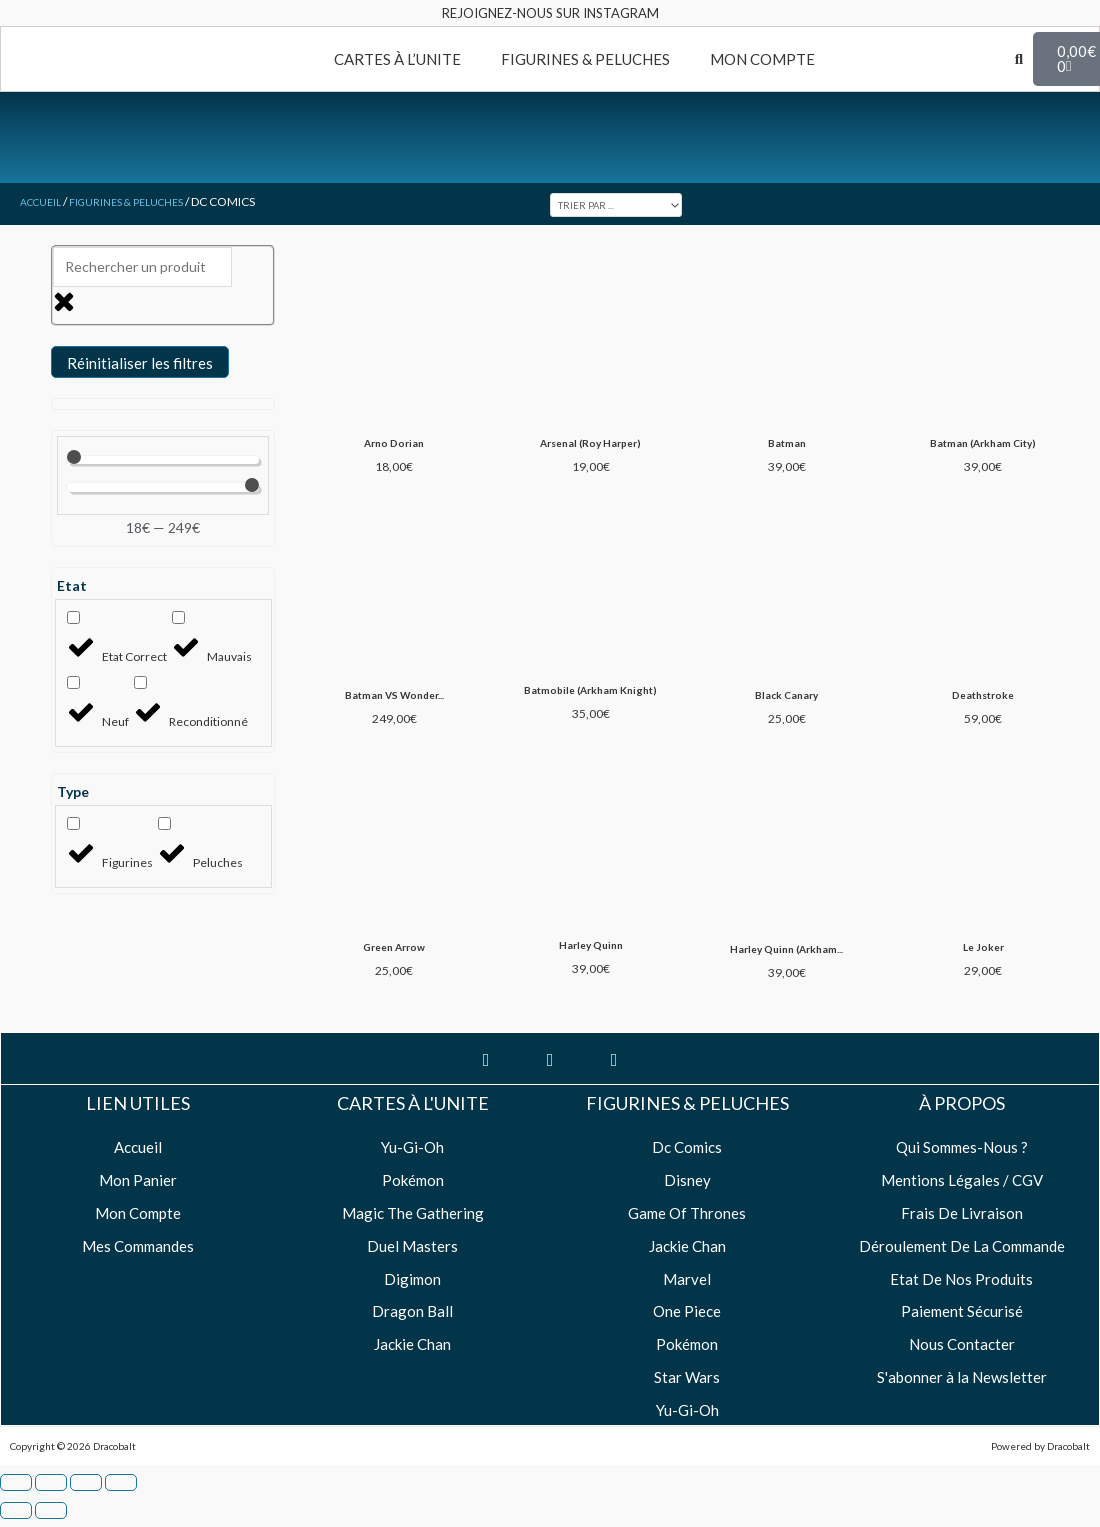 Image resolution: width=1100 pixels, height=1527 pixels. I want to click on Accueil, so click(44, 201).